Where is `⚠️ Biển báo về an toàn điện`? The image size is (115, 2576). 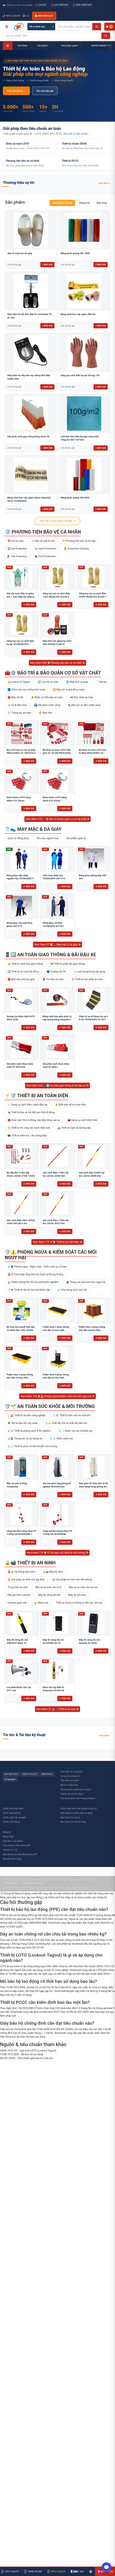
⚠️ Biển báo về an toàn điện is located at coordinates (70, 1104).